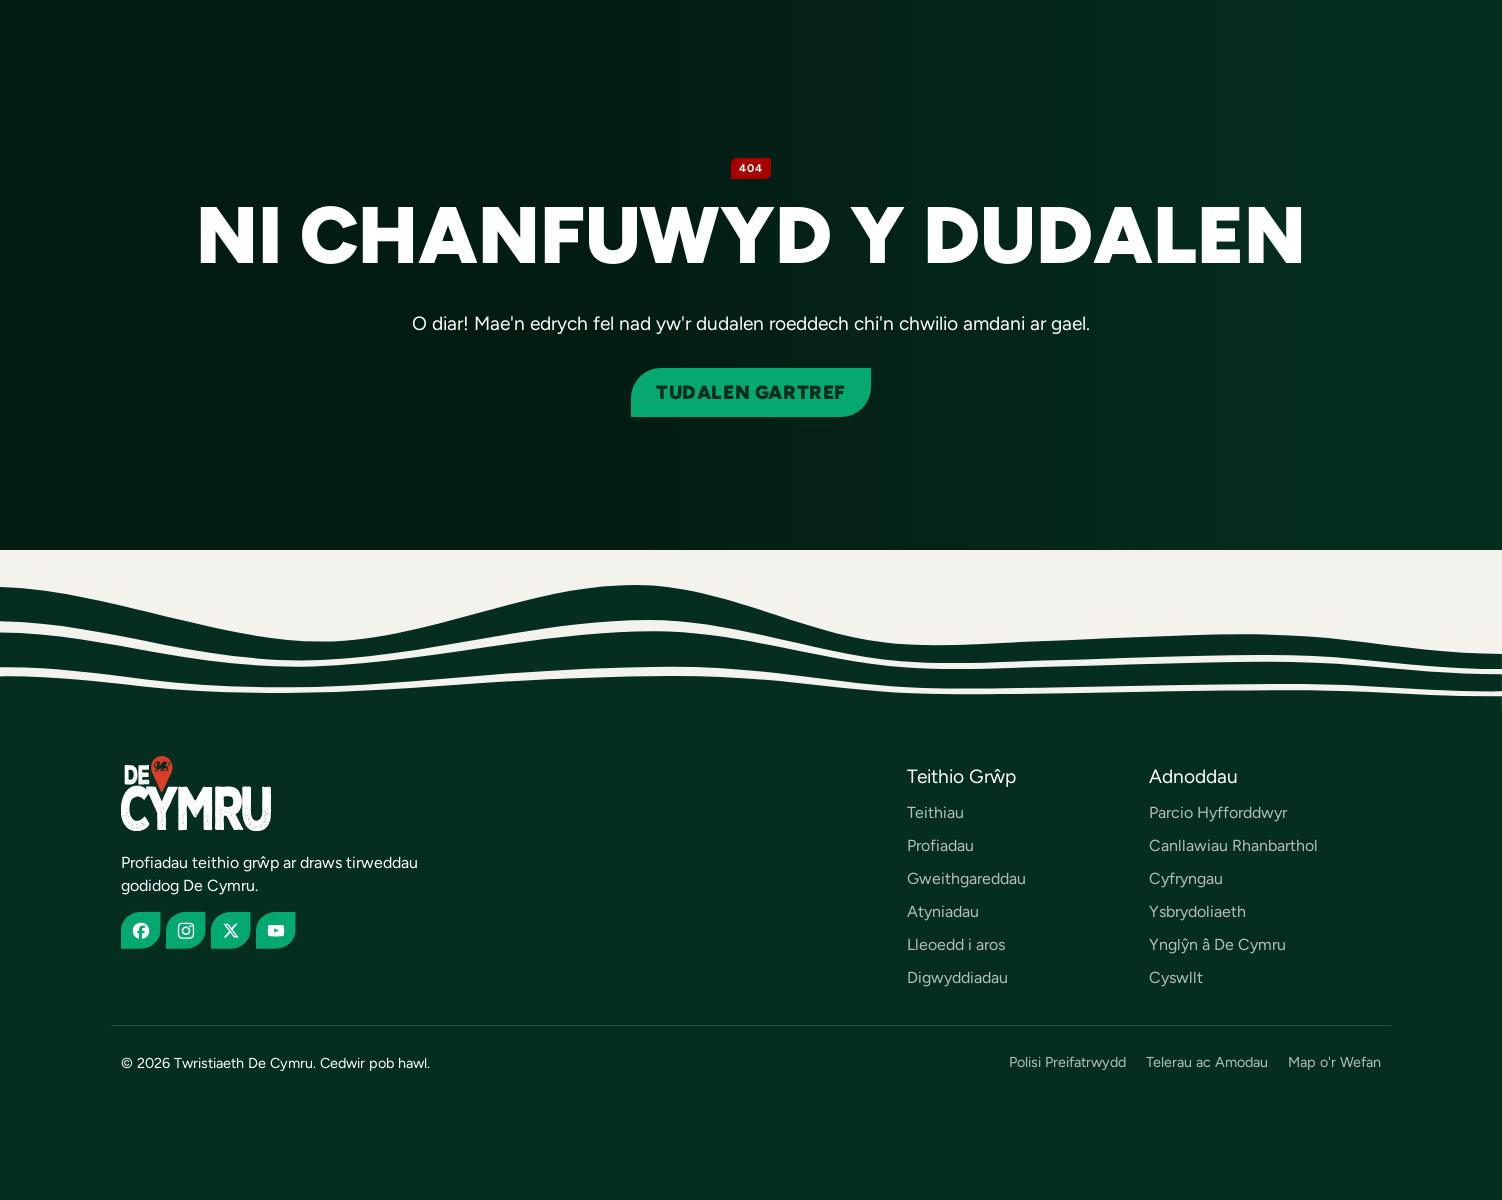  Describe the element at coordinates (956, 944) in the screenshot. I see `Lleoedd i aros` at that location.